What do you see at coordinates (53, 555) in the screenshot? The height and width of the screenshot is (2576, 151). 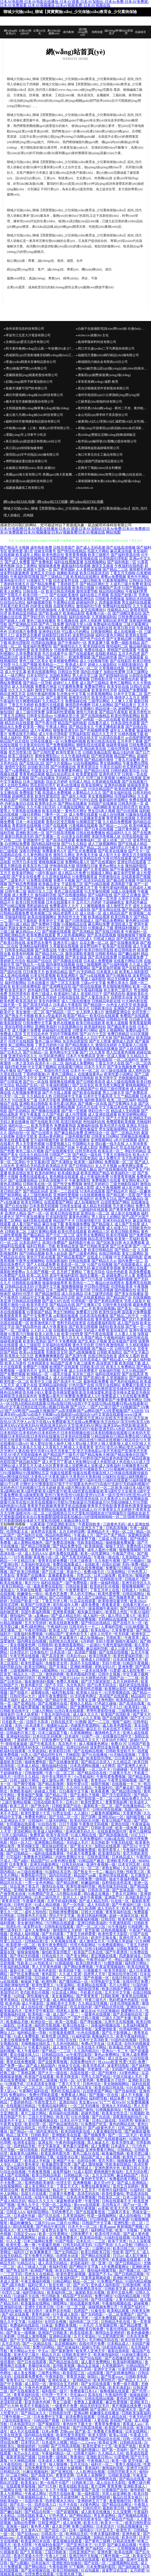 I see `欧美色图自拍` at bounding box center [53, 555].